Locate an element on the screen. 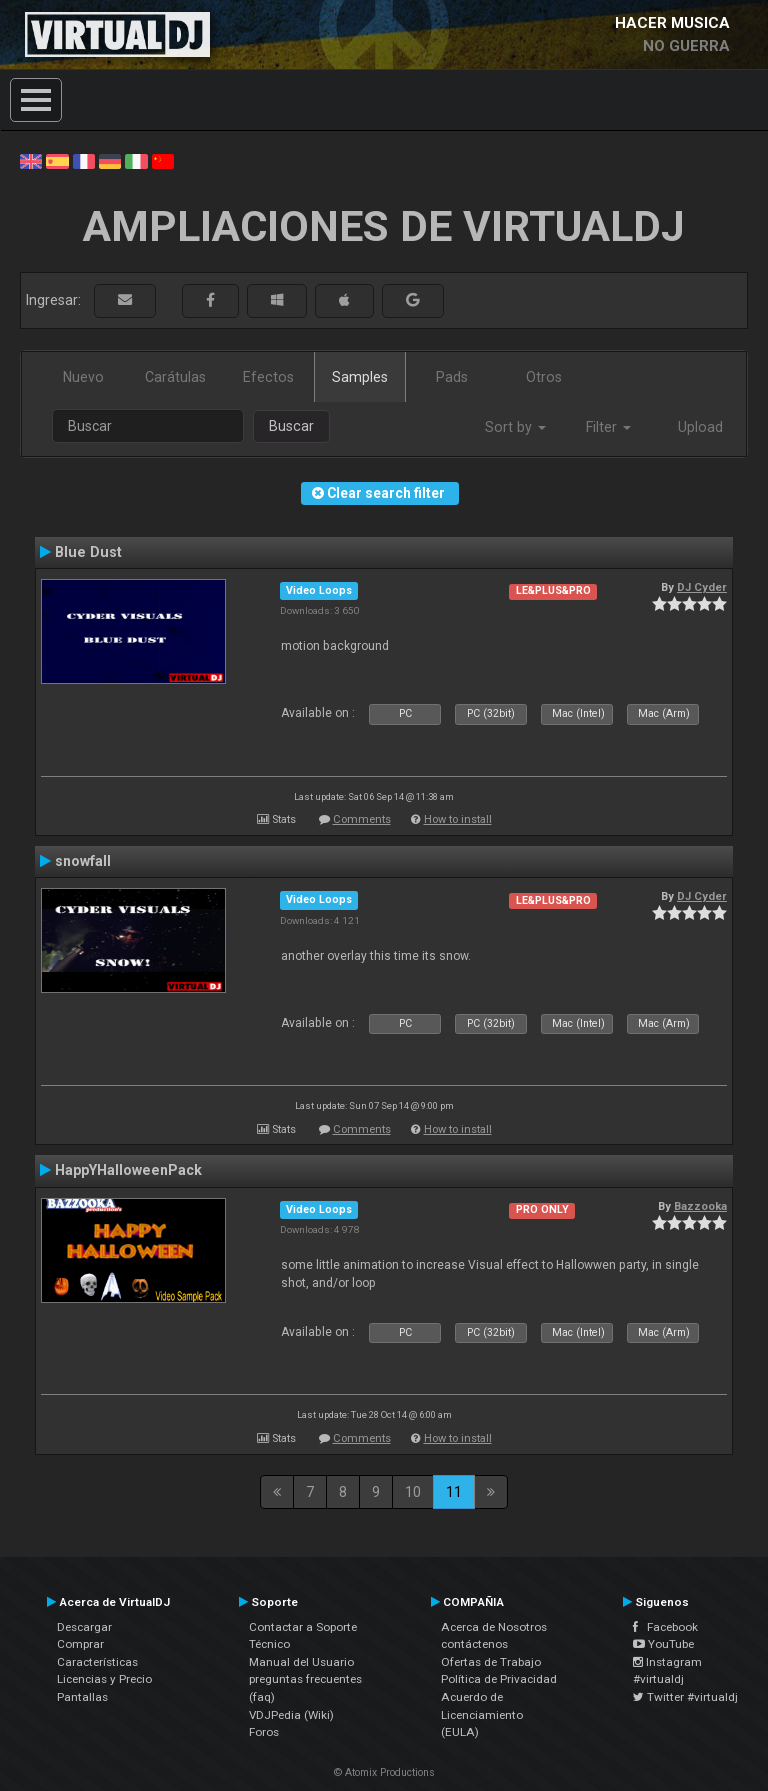 The width and height of the screenshot is (768, 1791). Filter is located at coordinates (608, 427).